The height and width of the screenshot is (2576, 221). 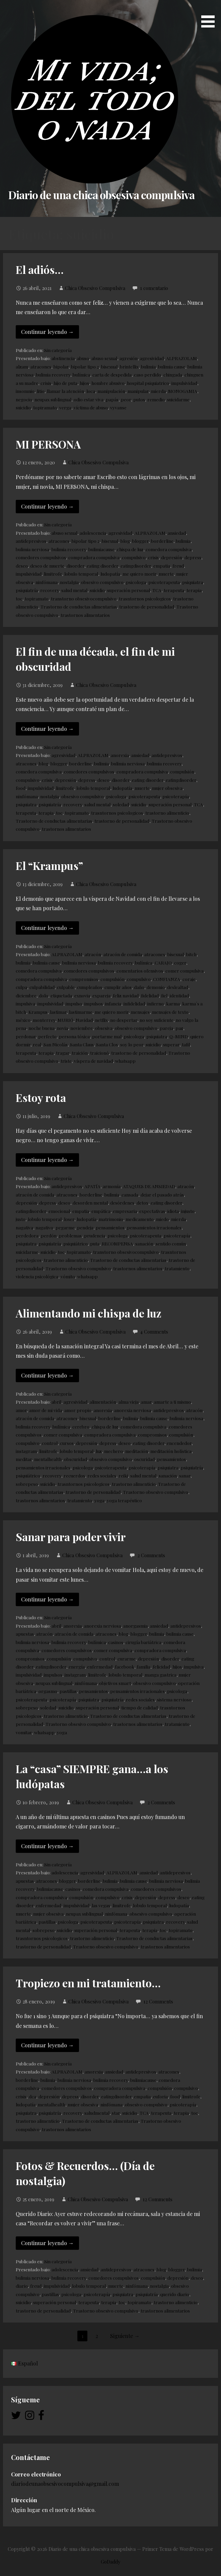 I want to click on eatingdisorder, so click(x=136, y=566).